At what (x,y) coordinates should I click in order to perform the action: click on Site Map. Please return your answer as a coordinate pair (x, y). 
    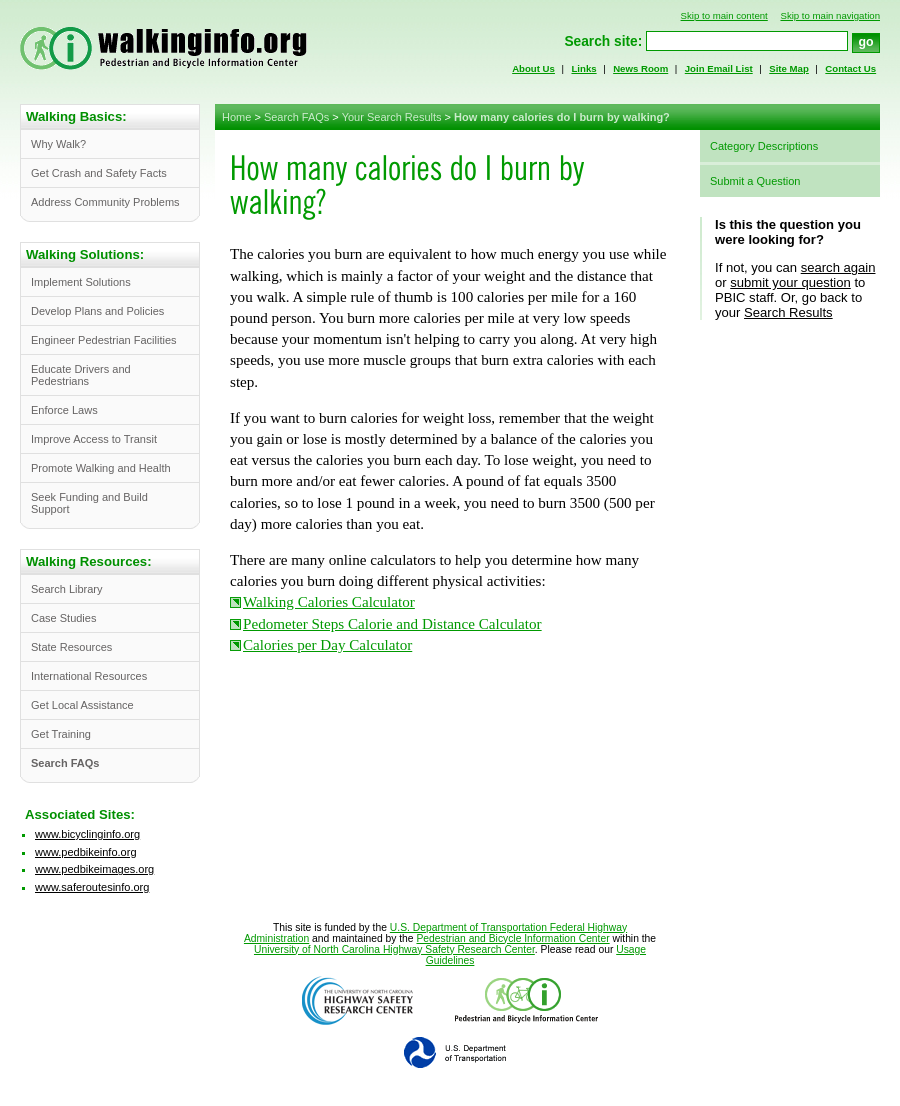
    Looking at the image, I should click on (789, 68).